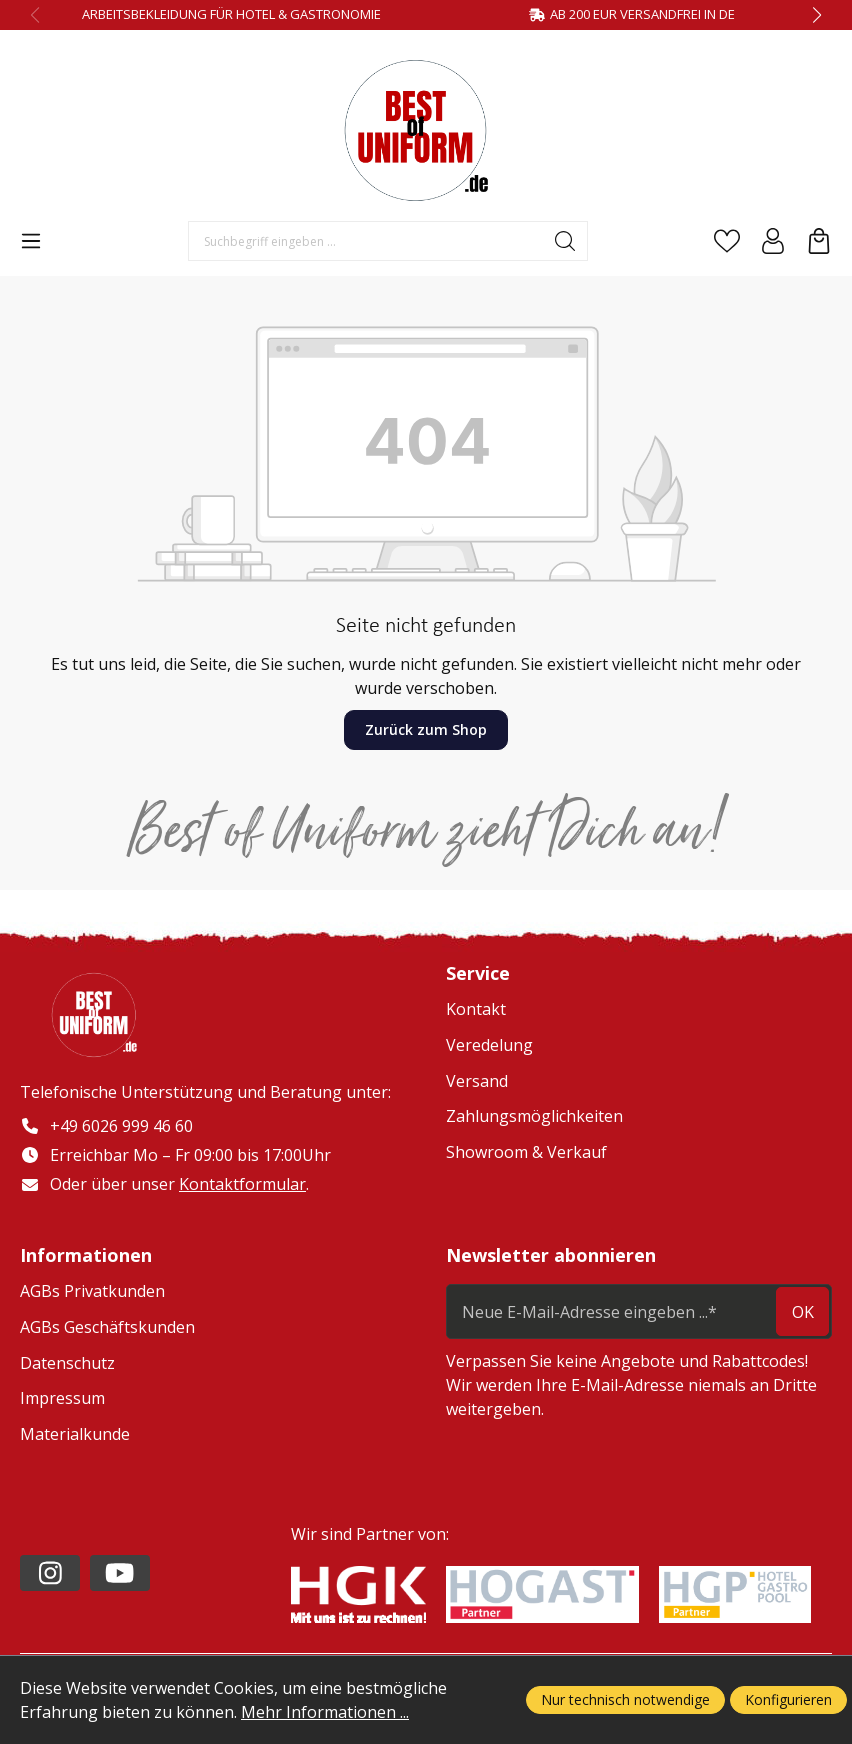 This screenshot has width=852, height=1744. I want to click on Veredelung, so click(489, 1045).